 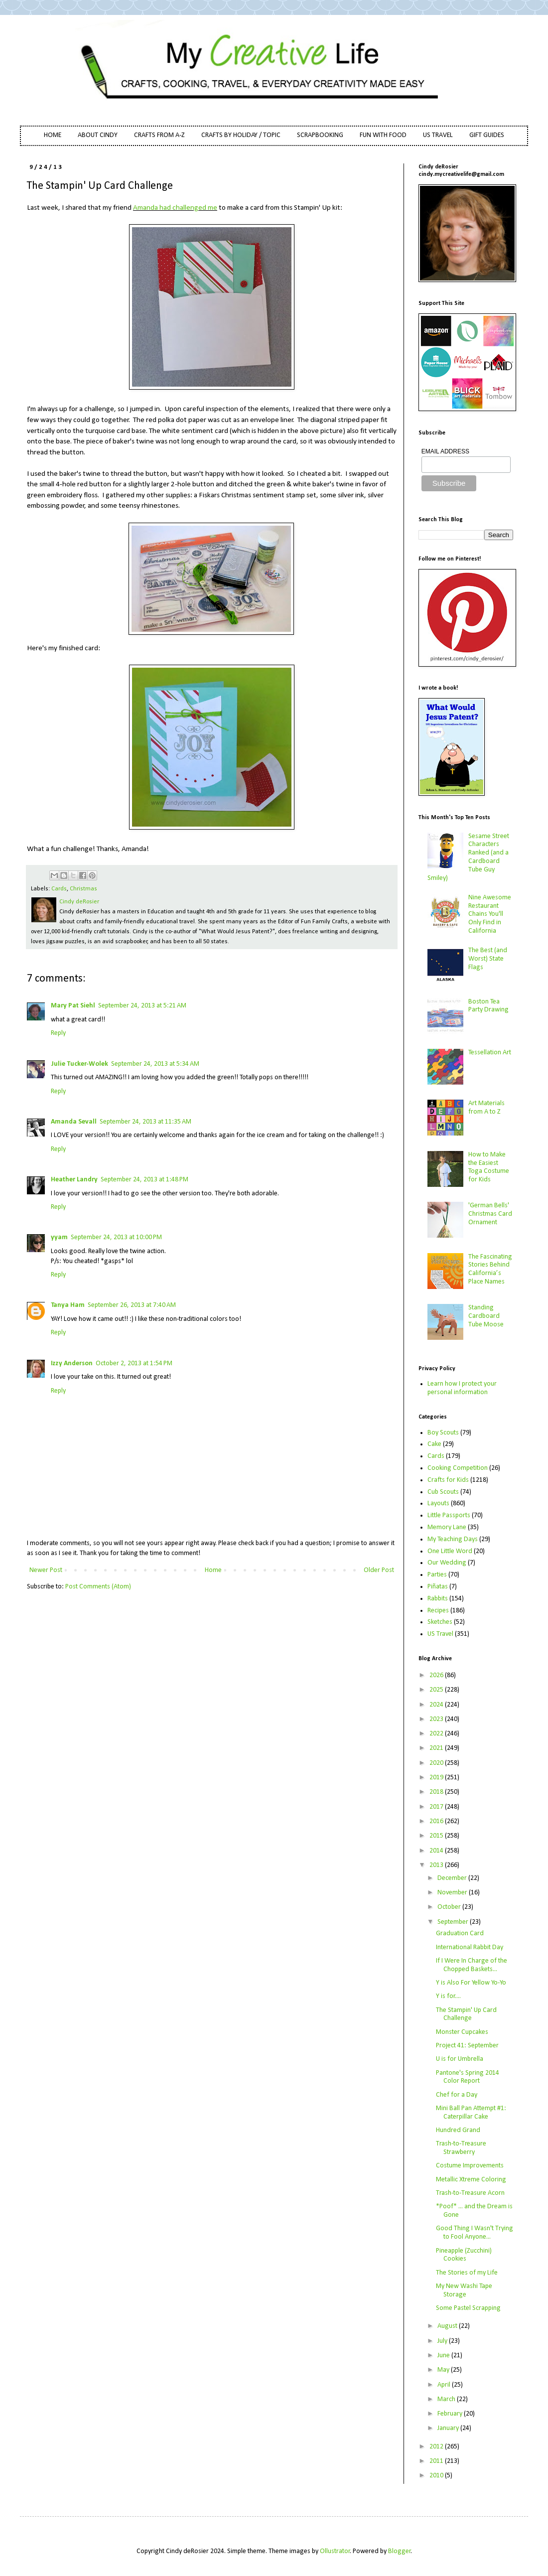 What do you see at coordinates (74, 1179) in the screenshot?
I see `Heather Landry` at bounding box center [74, 1179].